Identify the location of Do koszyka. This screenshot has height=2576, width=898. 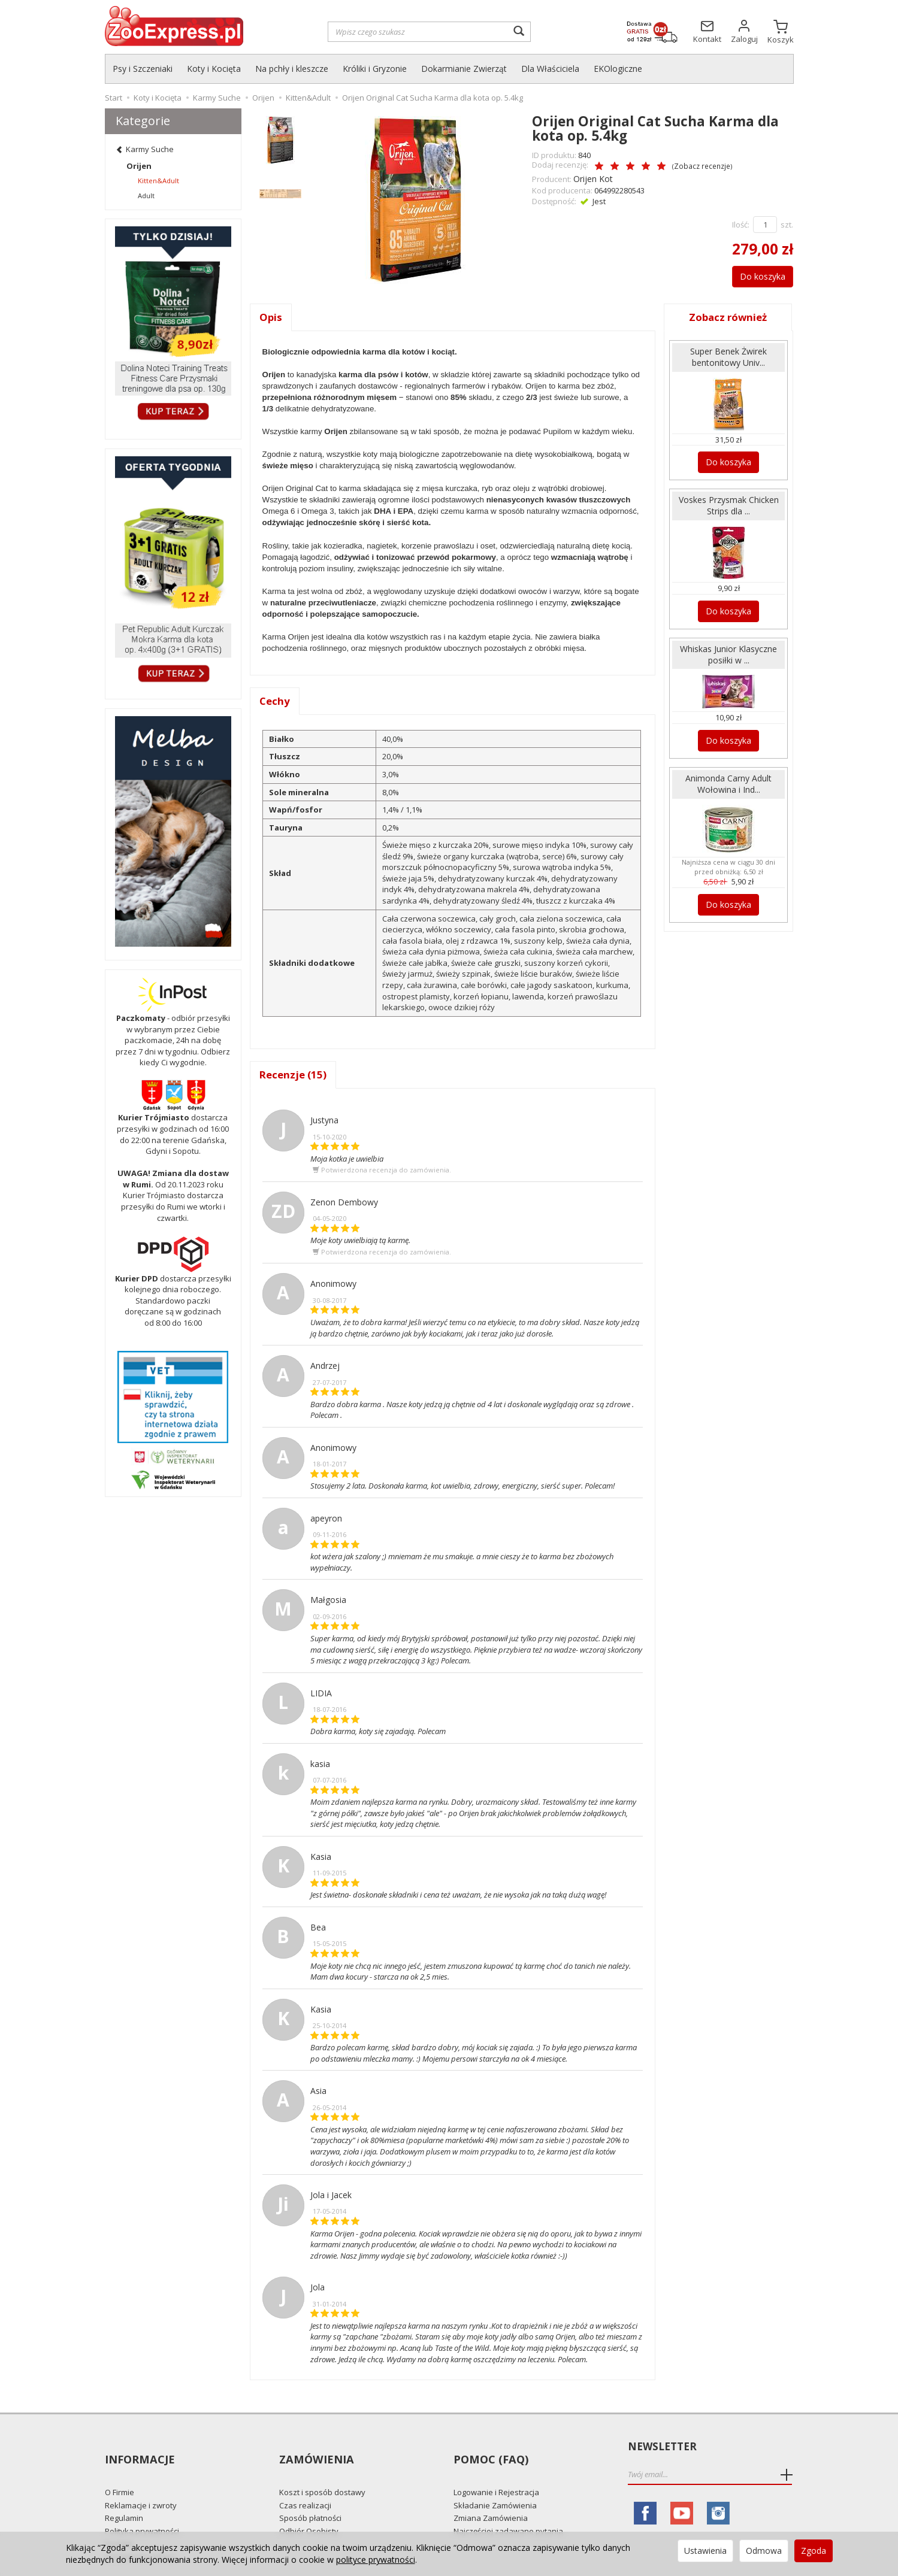
(756, 274).